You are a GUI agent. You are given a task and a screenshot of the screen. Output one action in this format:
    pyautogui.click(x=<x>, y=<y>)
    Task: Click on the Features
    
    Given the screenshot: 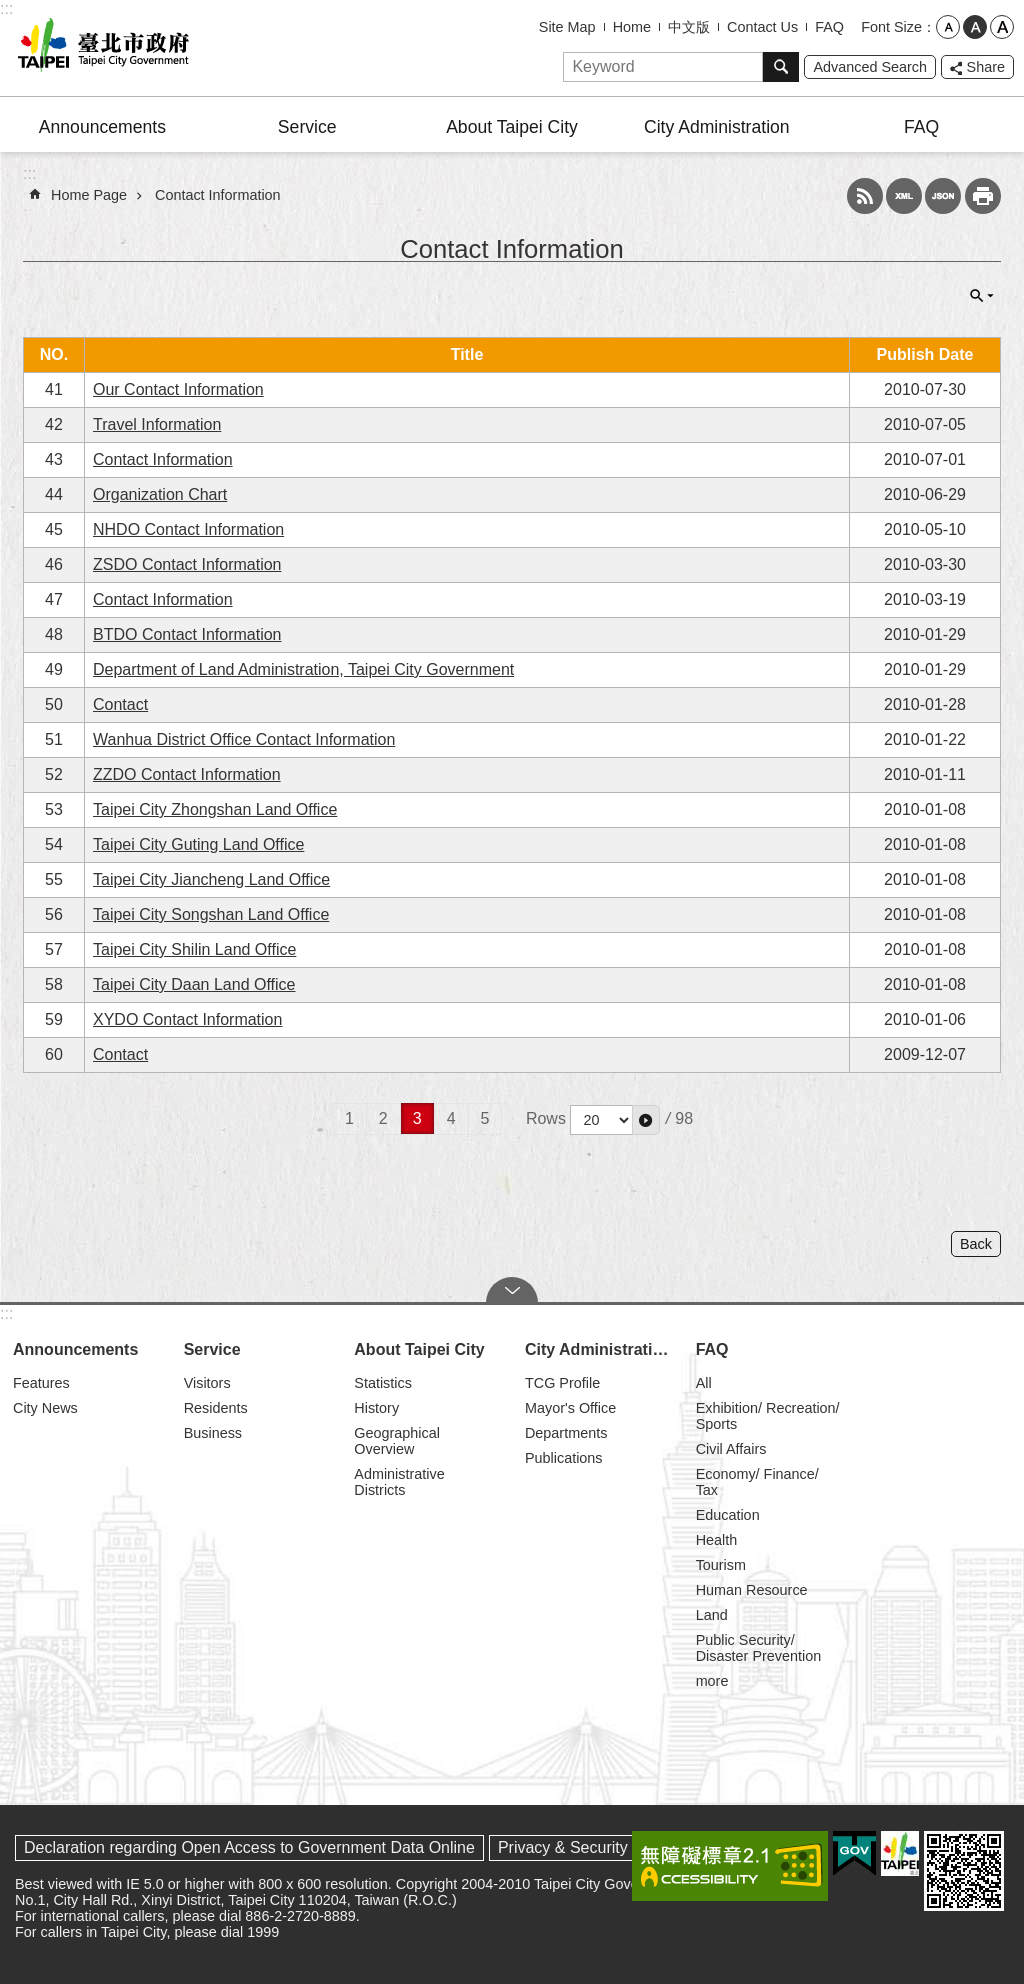 What is the action you would take?
    pyautogui.click(x=41, y=1383)
    